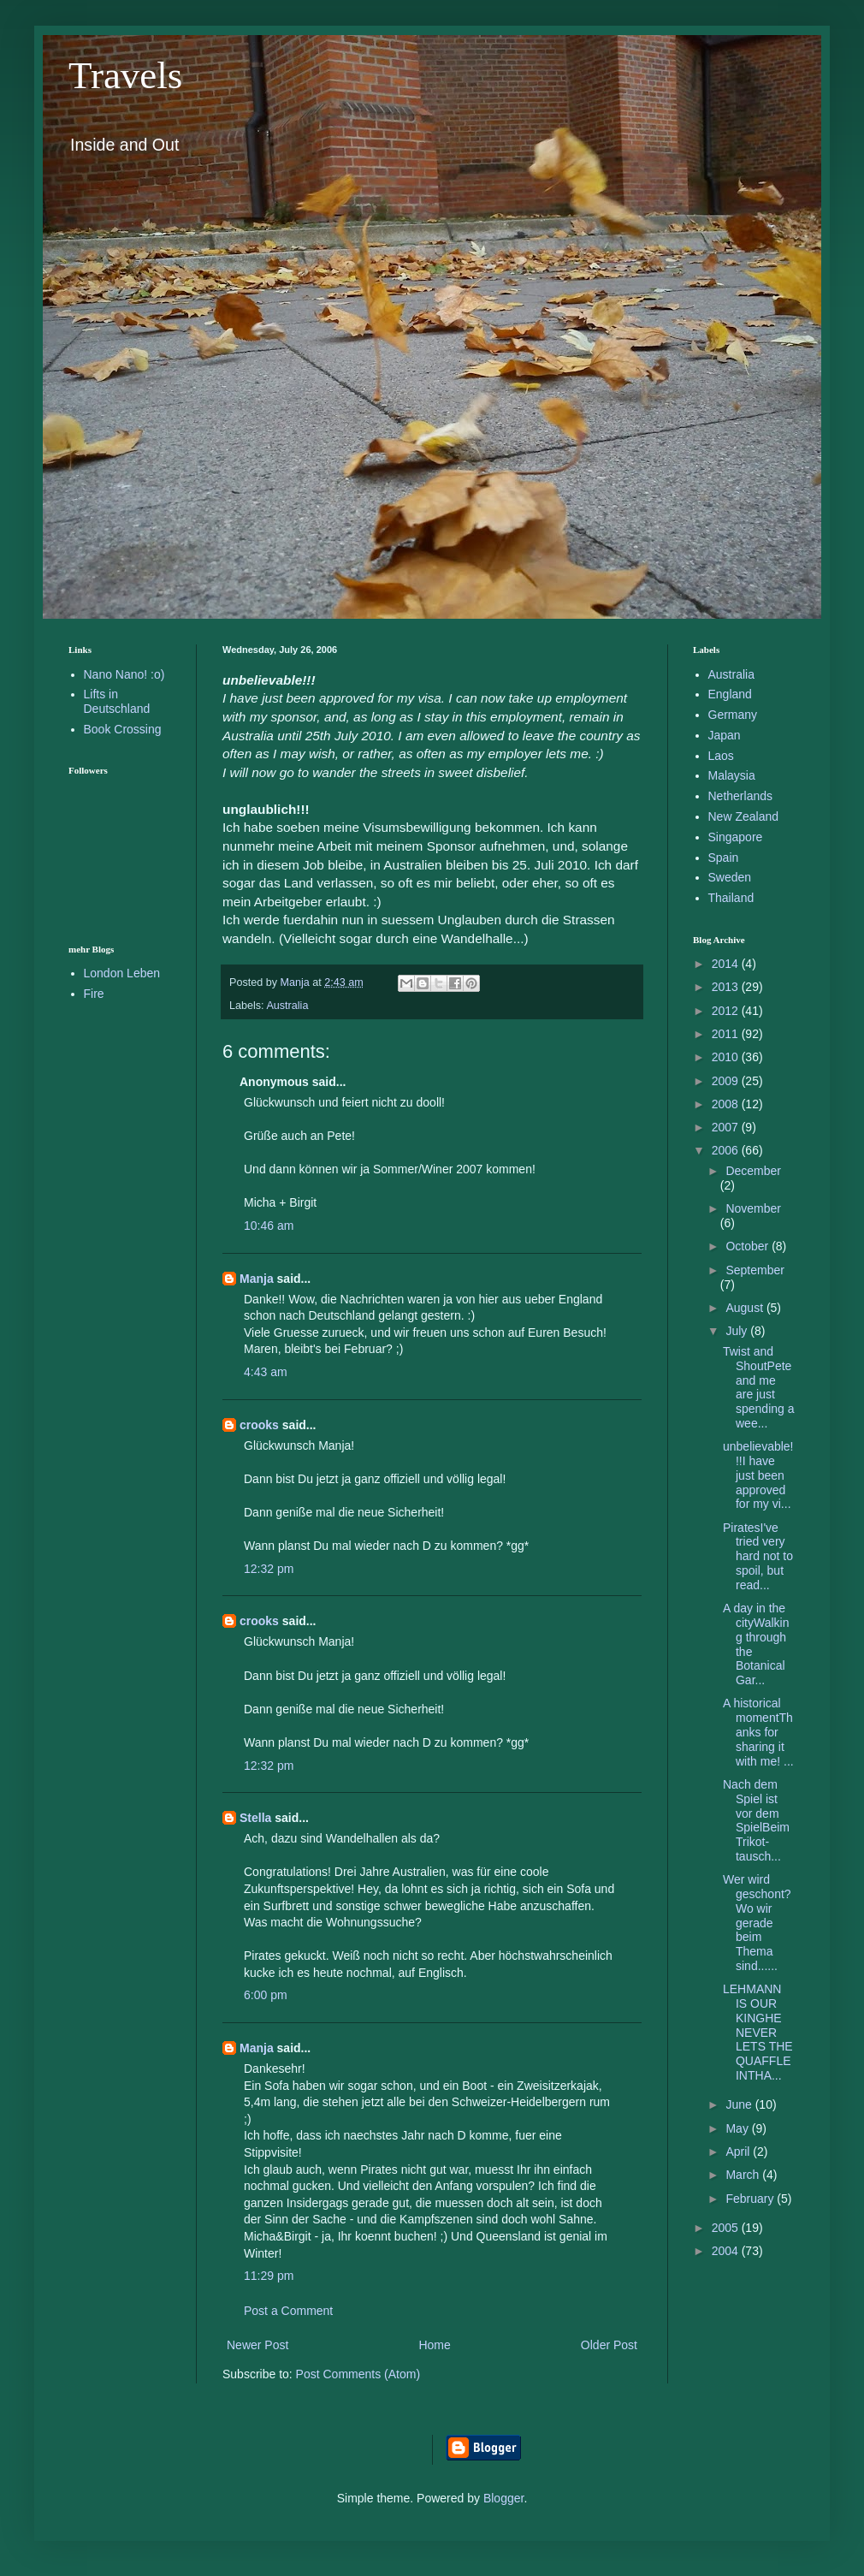 The width and height of the screenshot is (864, 2576). What do you see at coordinates (730, 694) in the screenshot?
I see `England` at bounding box center [730, 694].